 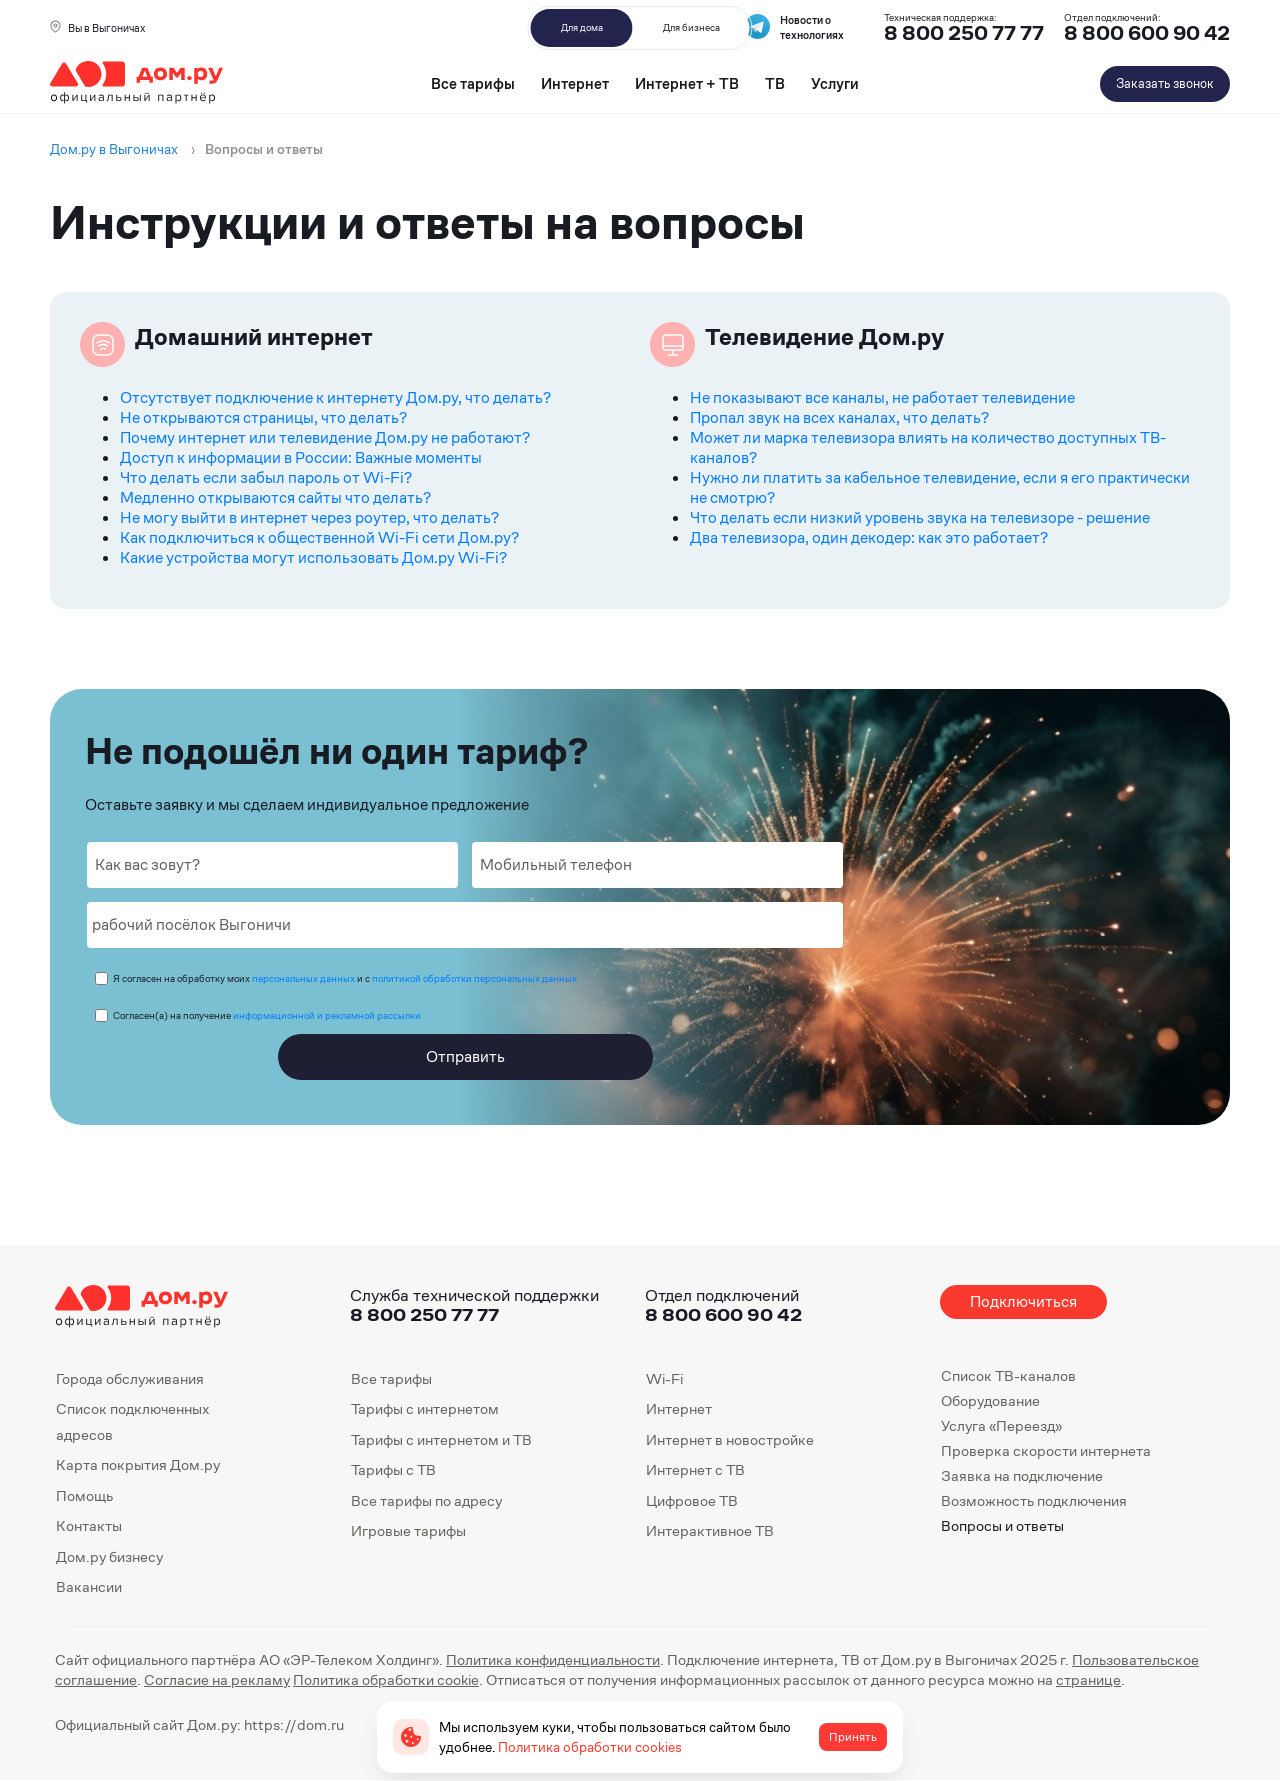 What do you see at coordinates (267, 1015) in the screenshot?
I see `Согласен(а) на получение` at bounding box center [267, 1015].